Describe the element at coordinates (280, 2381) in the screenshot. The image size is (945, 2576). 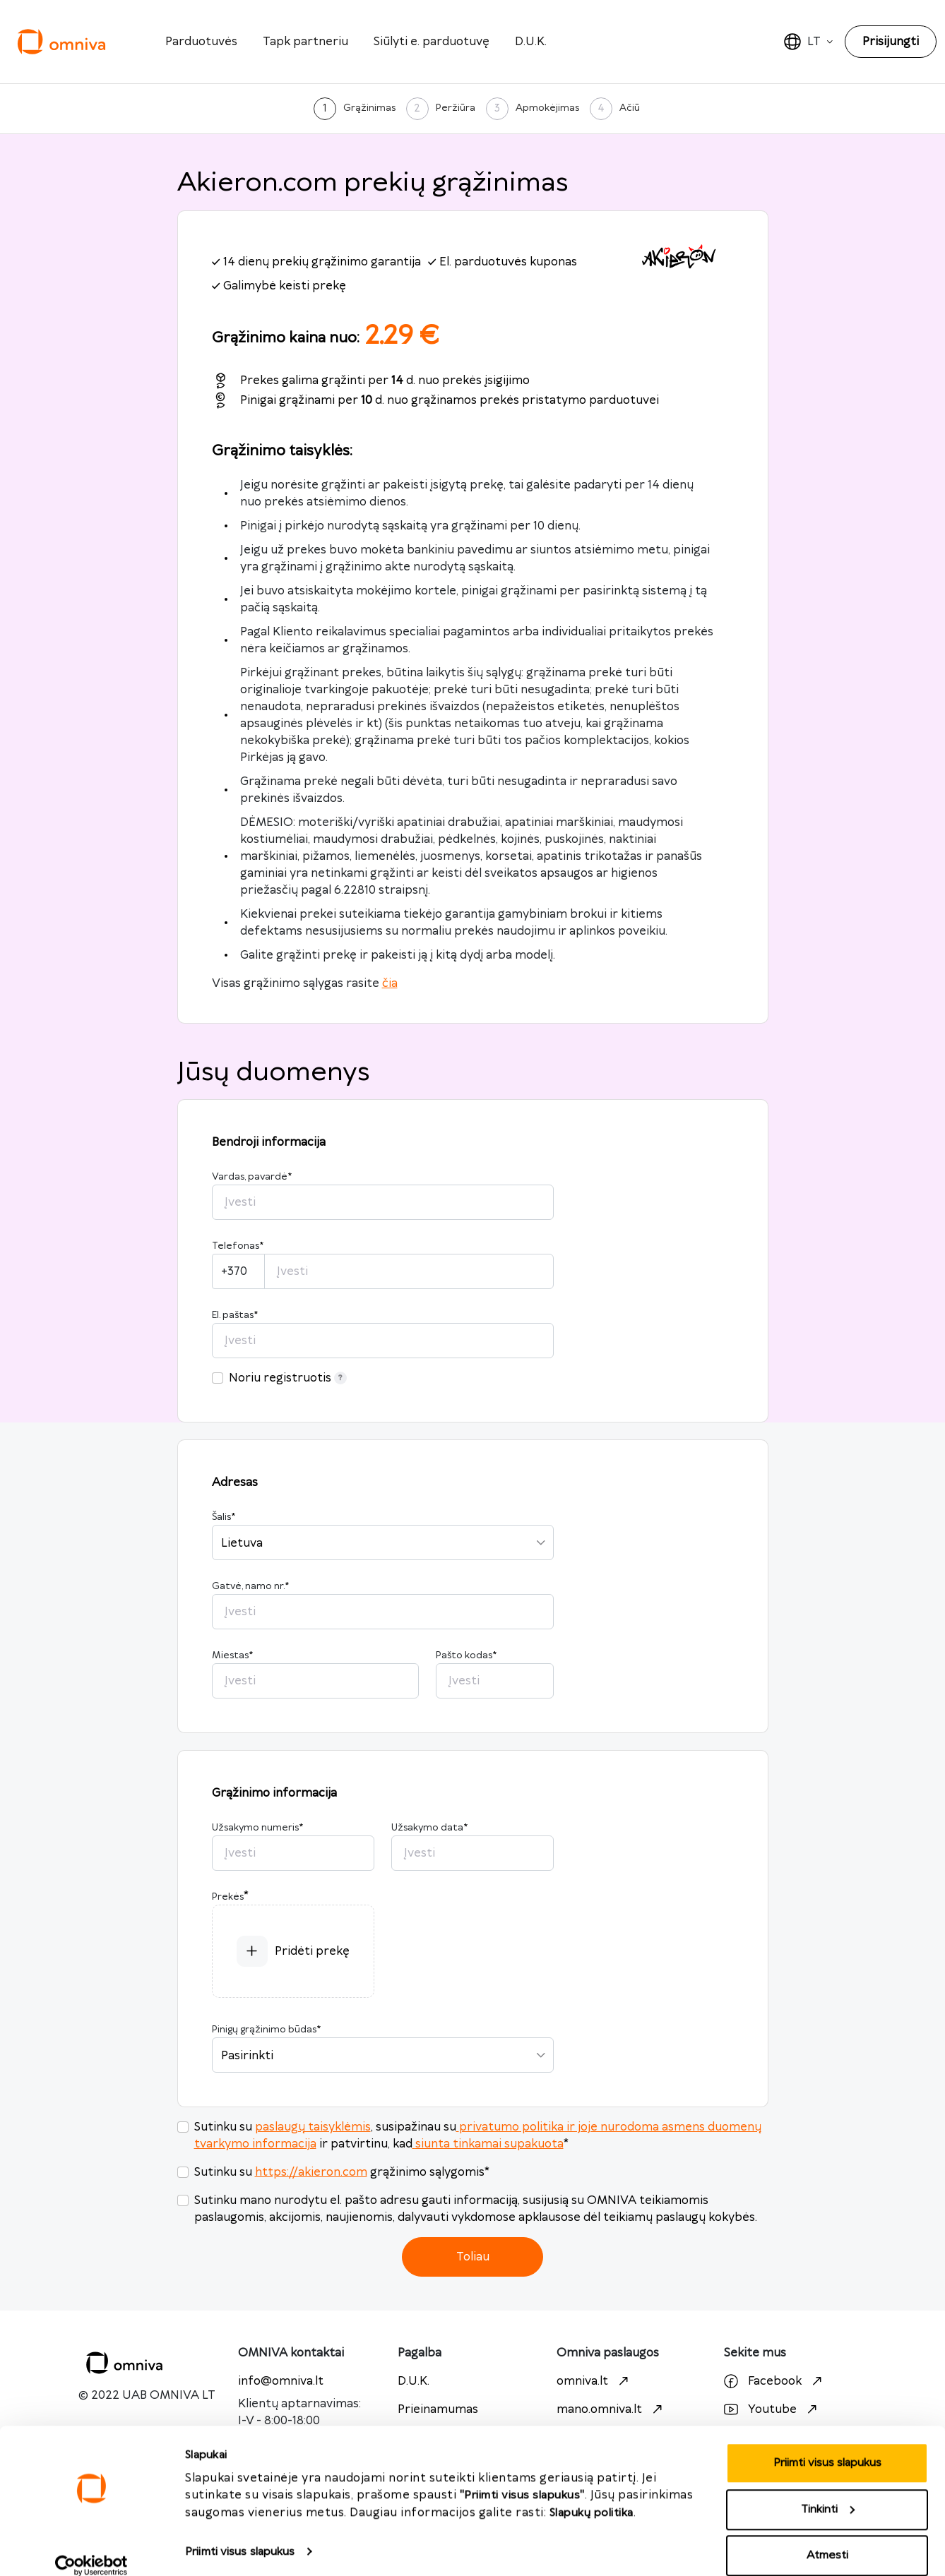
I see `info@omniva.lt` at that location.